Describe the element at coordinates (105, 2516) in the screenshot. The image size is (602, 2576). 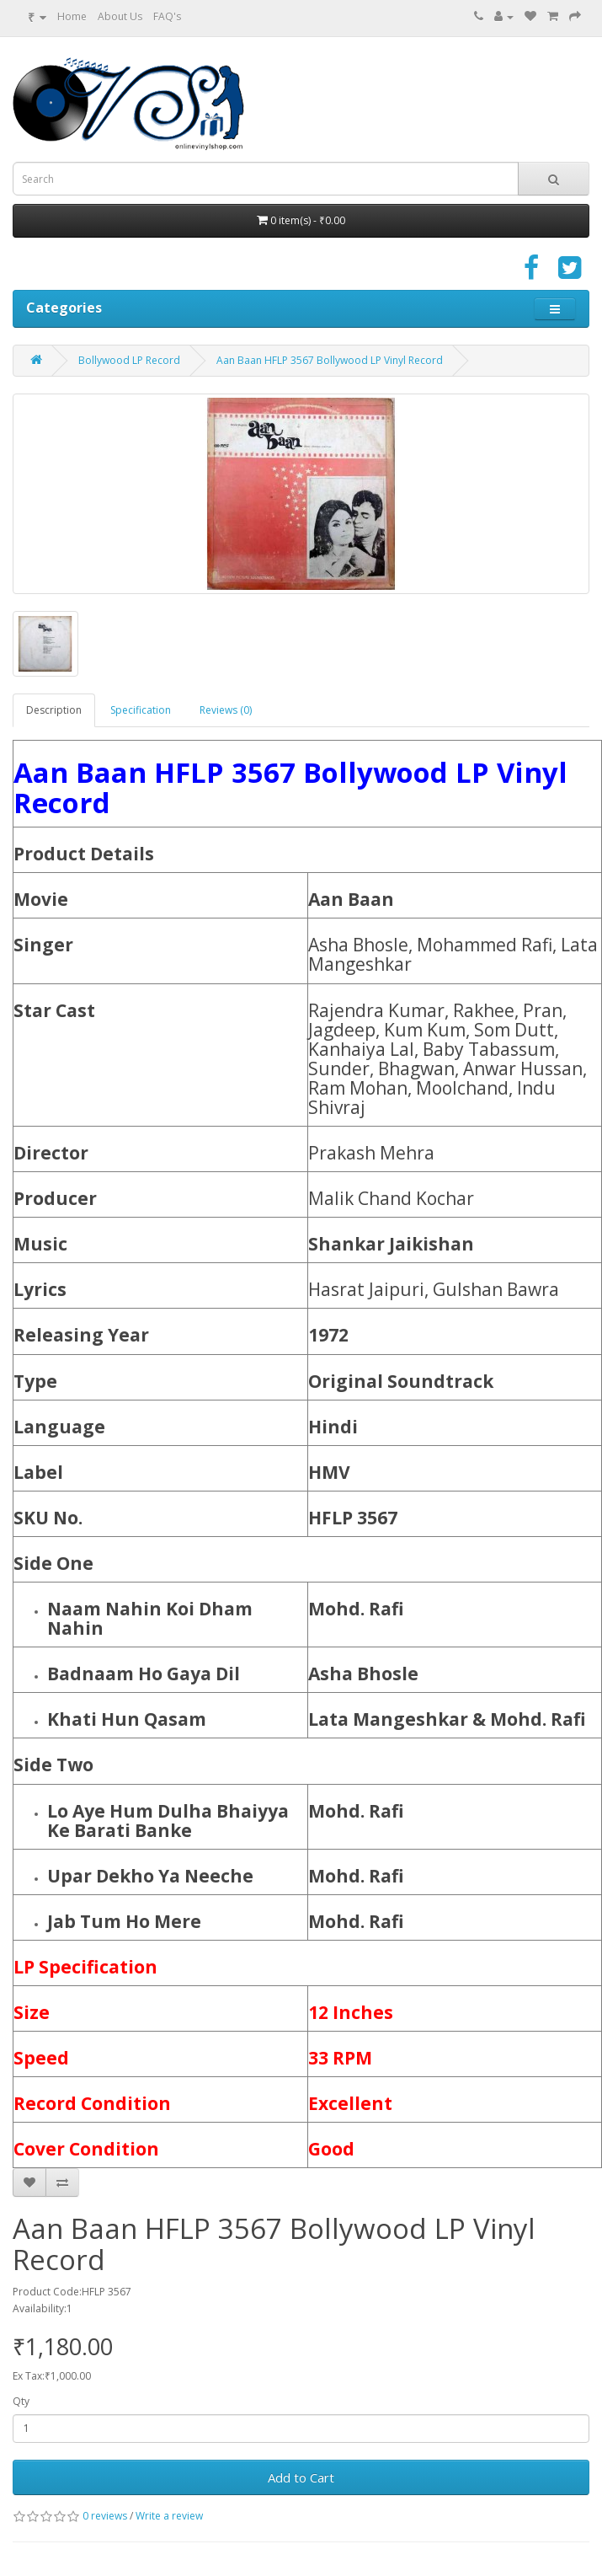
I see `0 reviews` at that location.